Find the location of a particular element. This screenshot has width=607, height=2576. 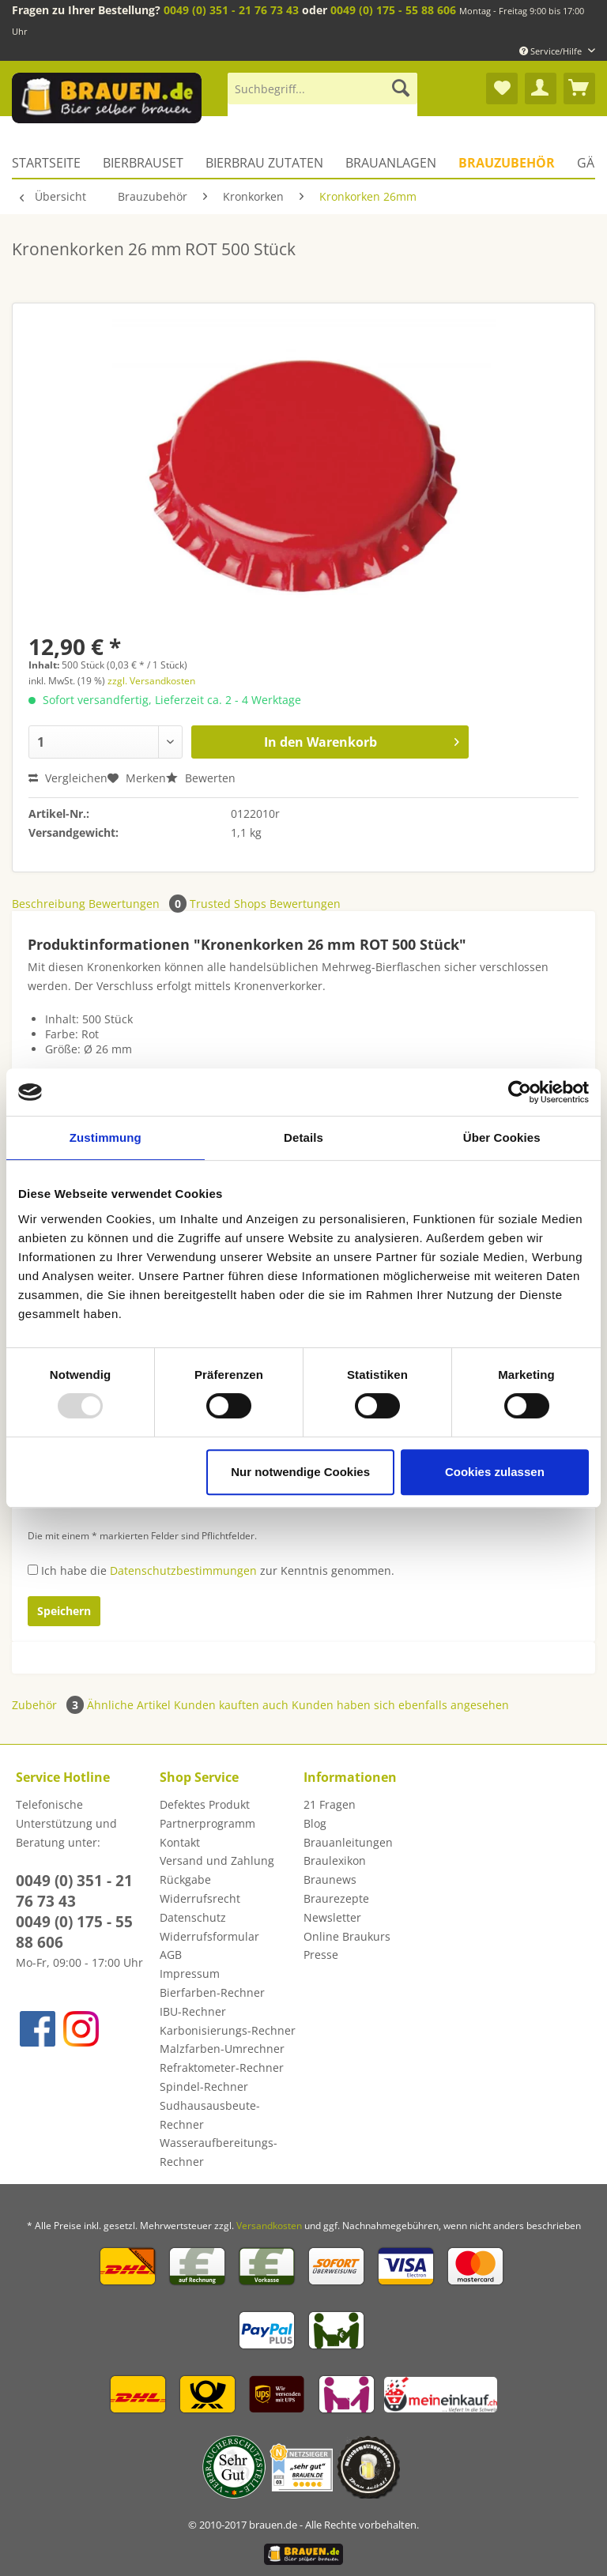

[Ich habe die Datenschutzbestimmungen zur Kenntnis genommen.] is located at coordinates (33, 1570).